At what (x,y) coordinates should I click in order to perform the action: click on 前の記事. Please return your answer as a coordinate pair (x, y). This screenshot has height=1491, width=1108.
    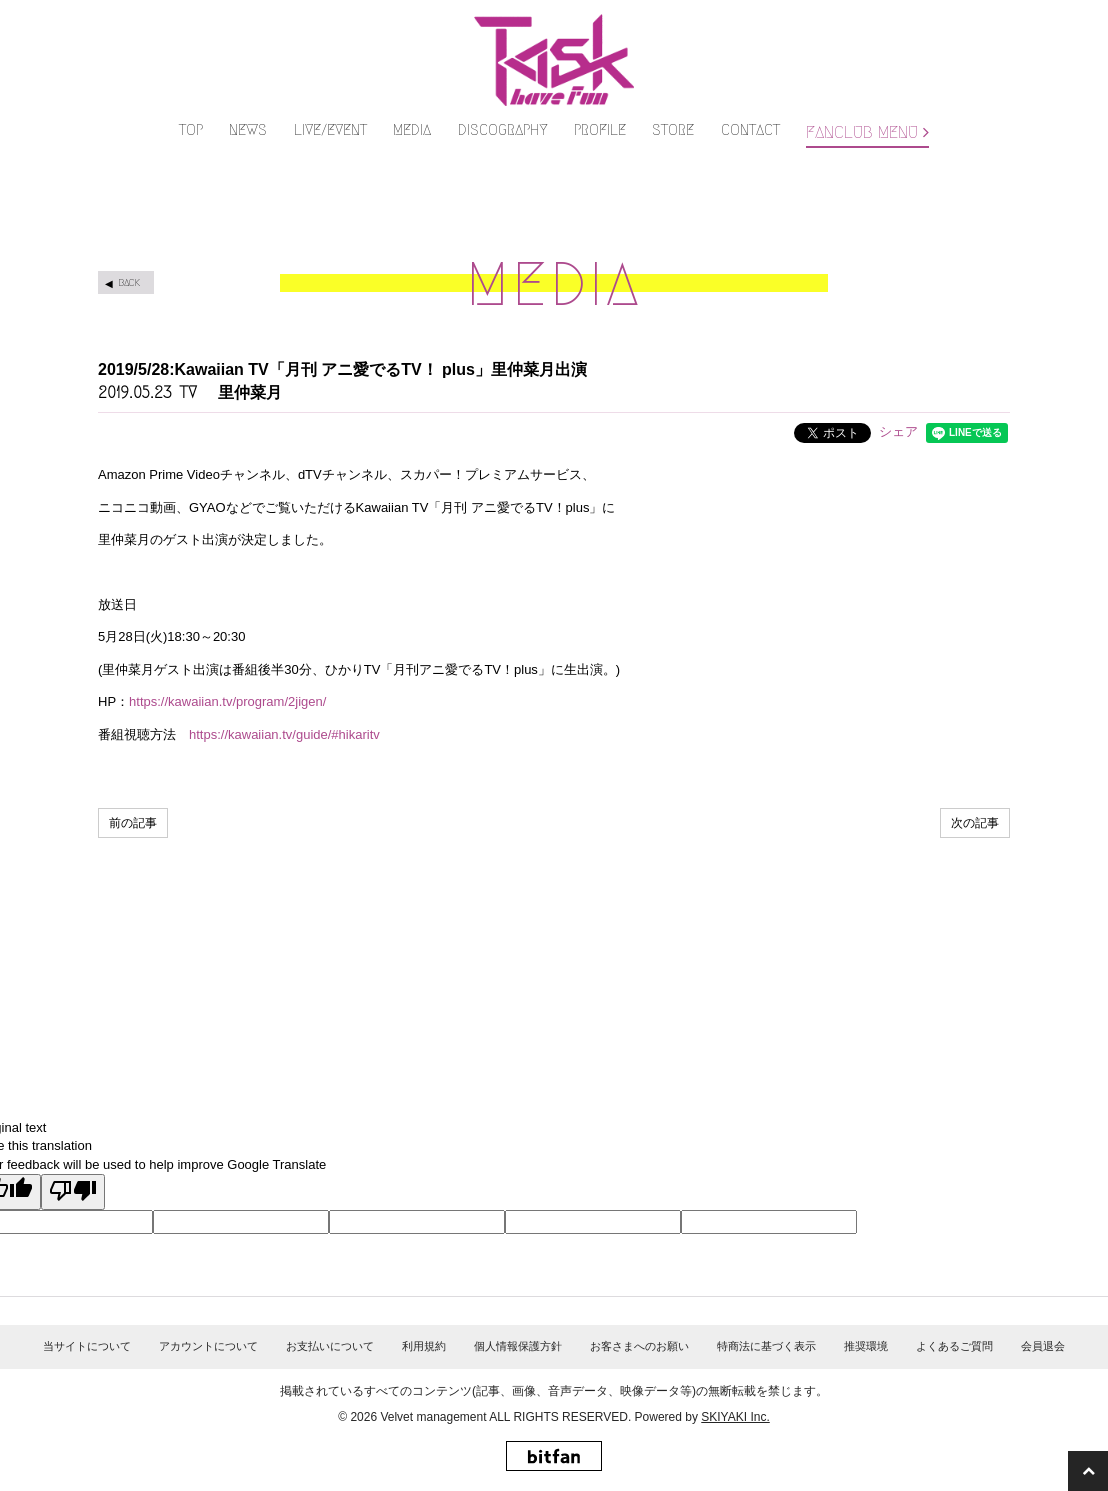
    Looking at the image, I should click on (133, 823).